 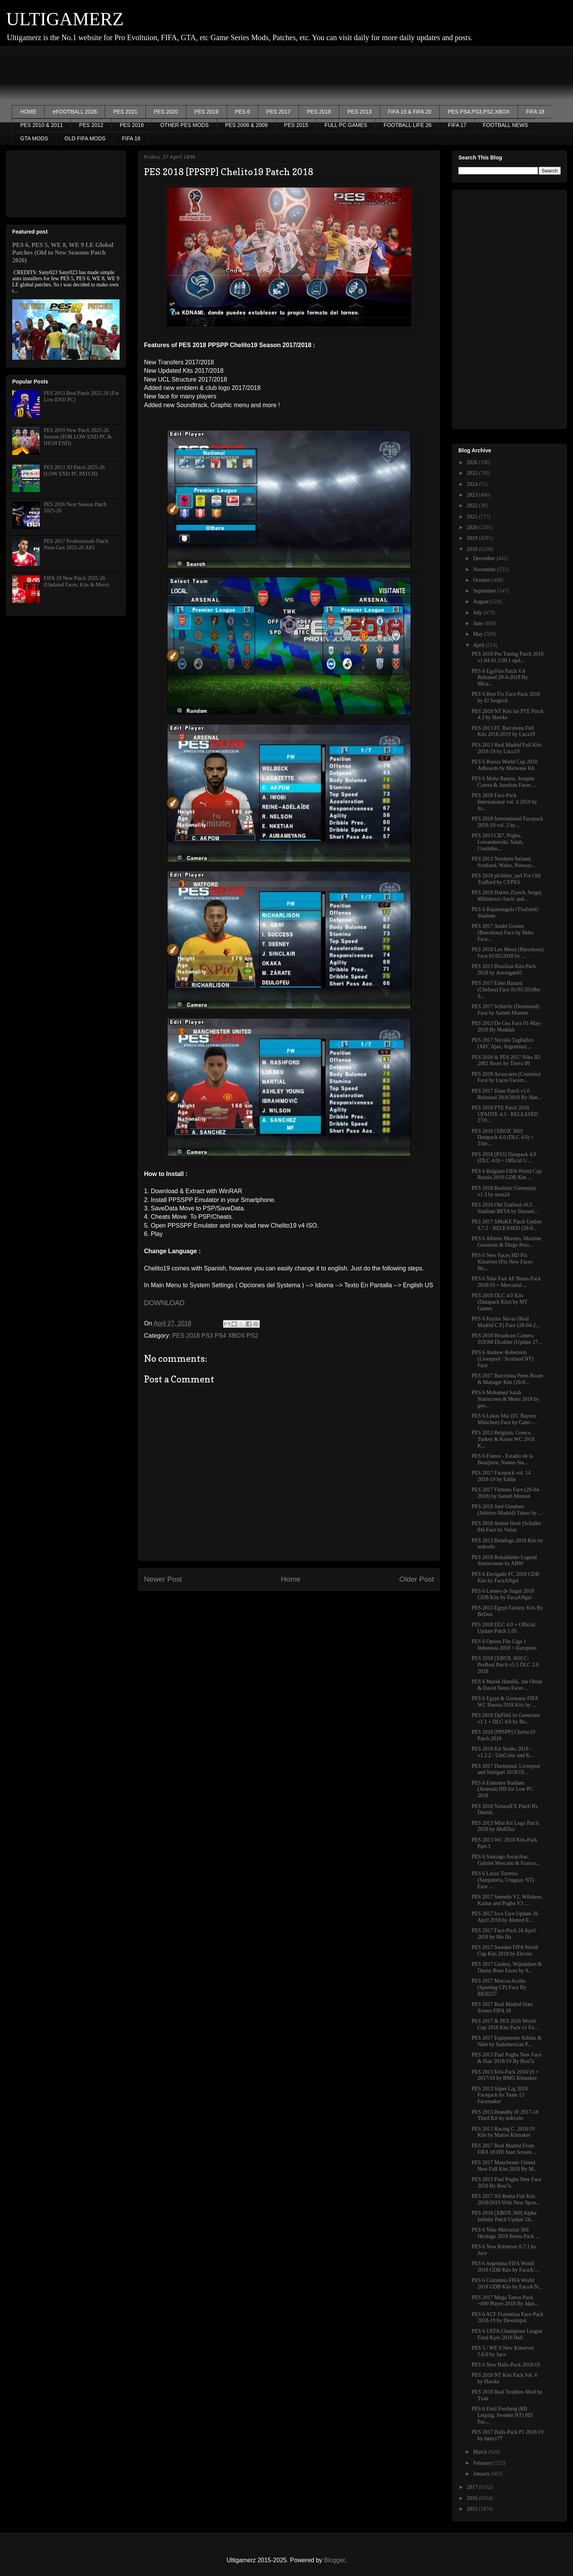 I want to click on PES 2017 AS Roma Full Kits 2018/2019 With New Spon..., so click(x=506, y=2199).